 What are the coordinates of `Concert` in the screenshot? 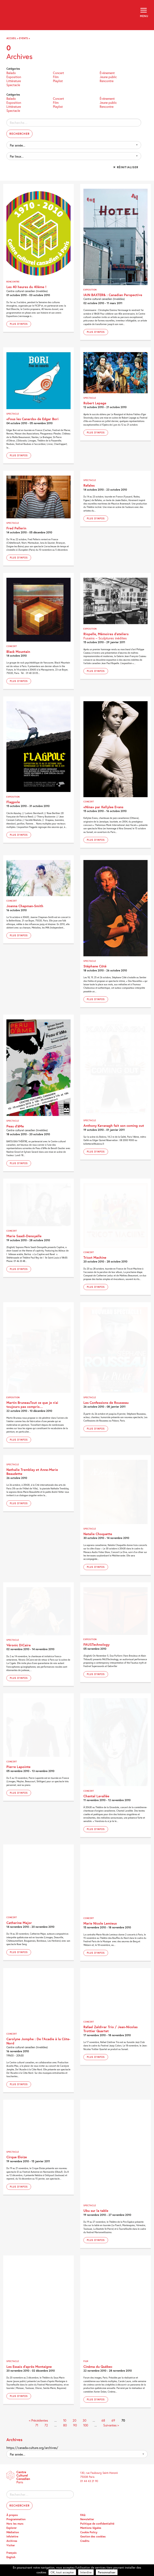 It's located at (58, 72).